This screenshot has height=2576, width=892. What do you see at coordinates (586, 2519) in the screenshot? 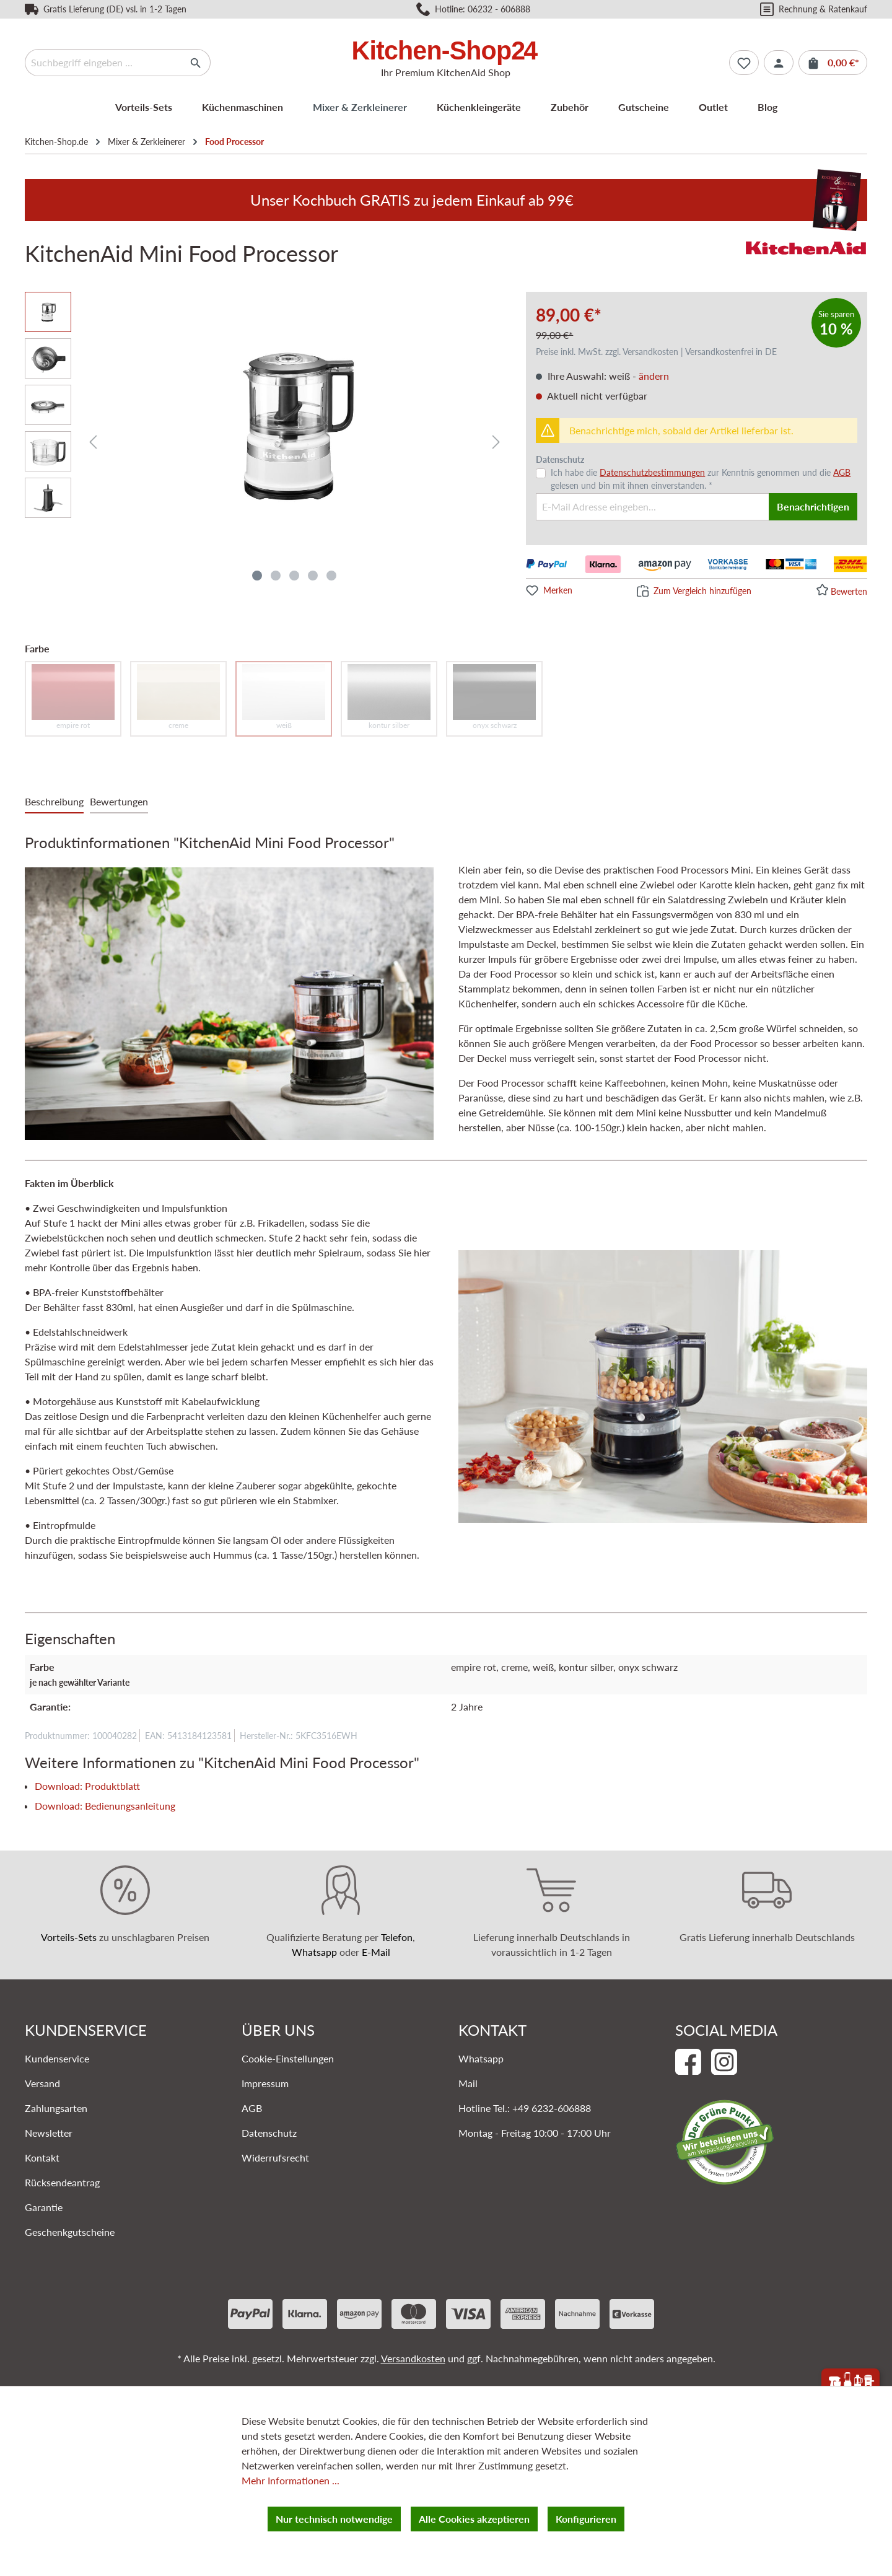
I see `Konfigurieren` at bounding box center [586, 2519].